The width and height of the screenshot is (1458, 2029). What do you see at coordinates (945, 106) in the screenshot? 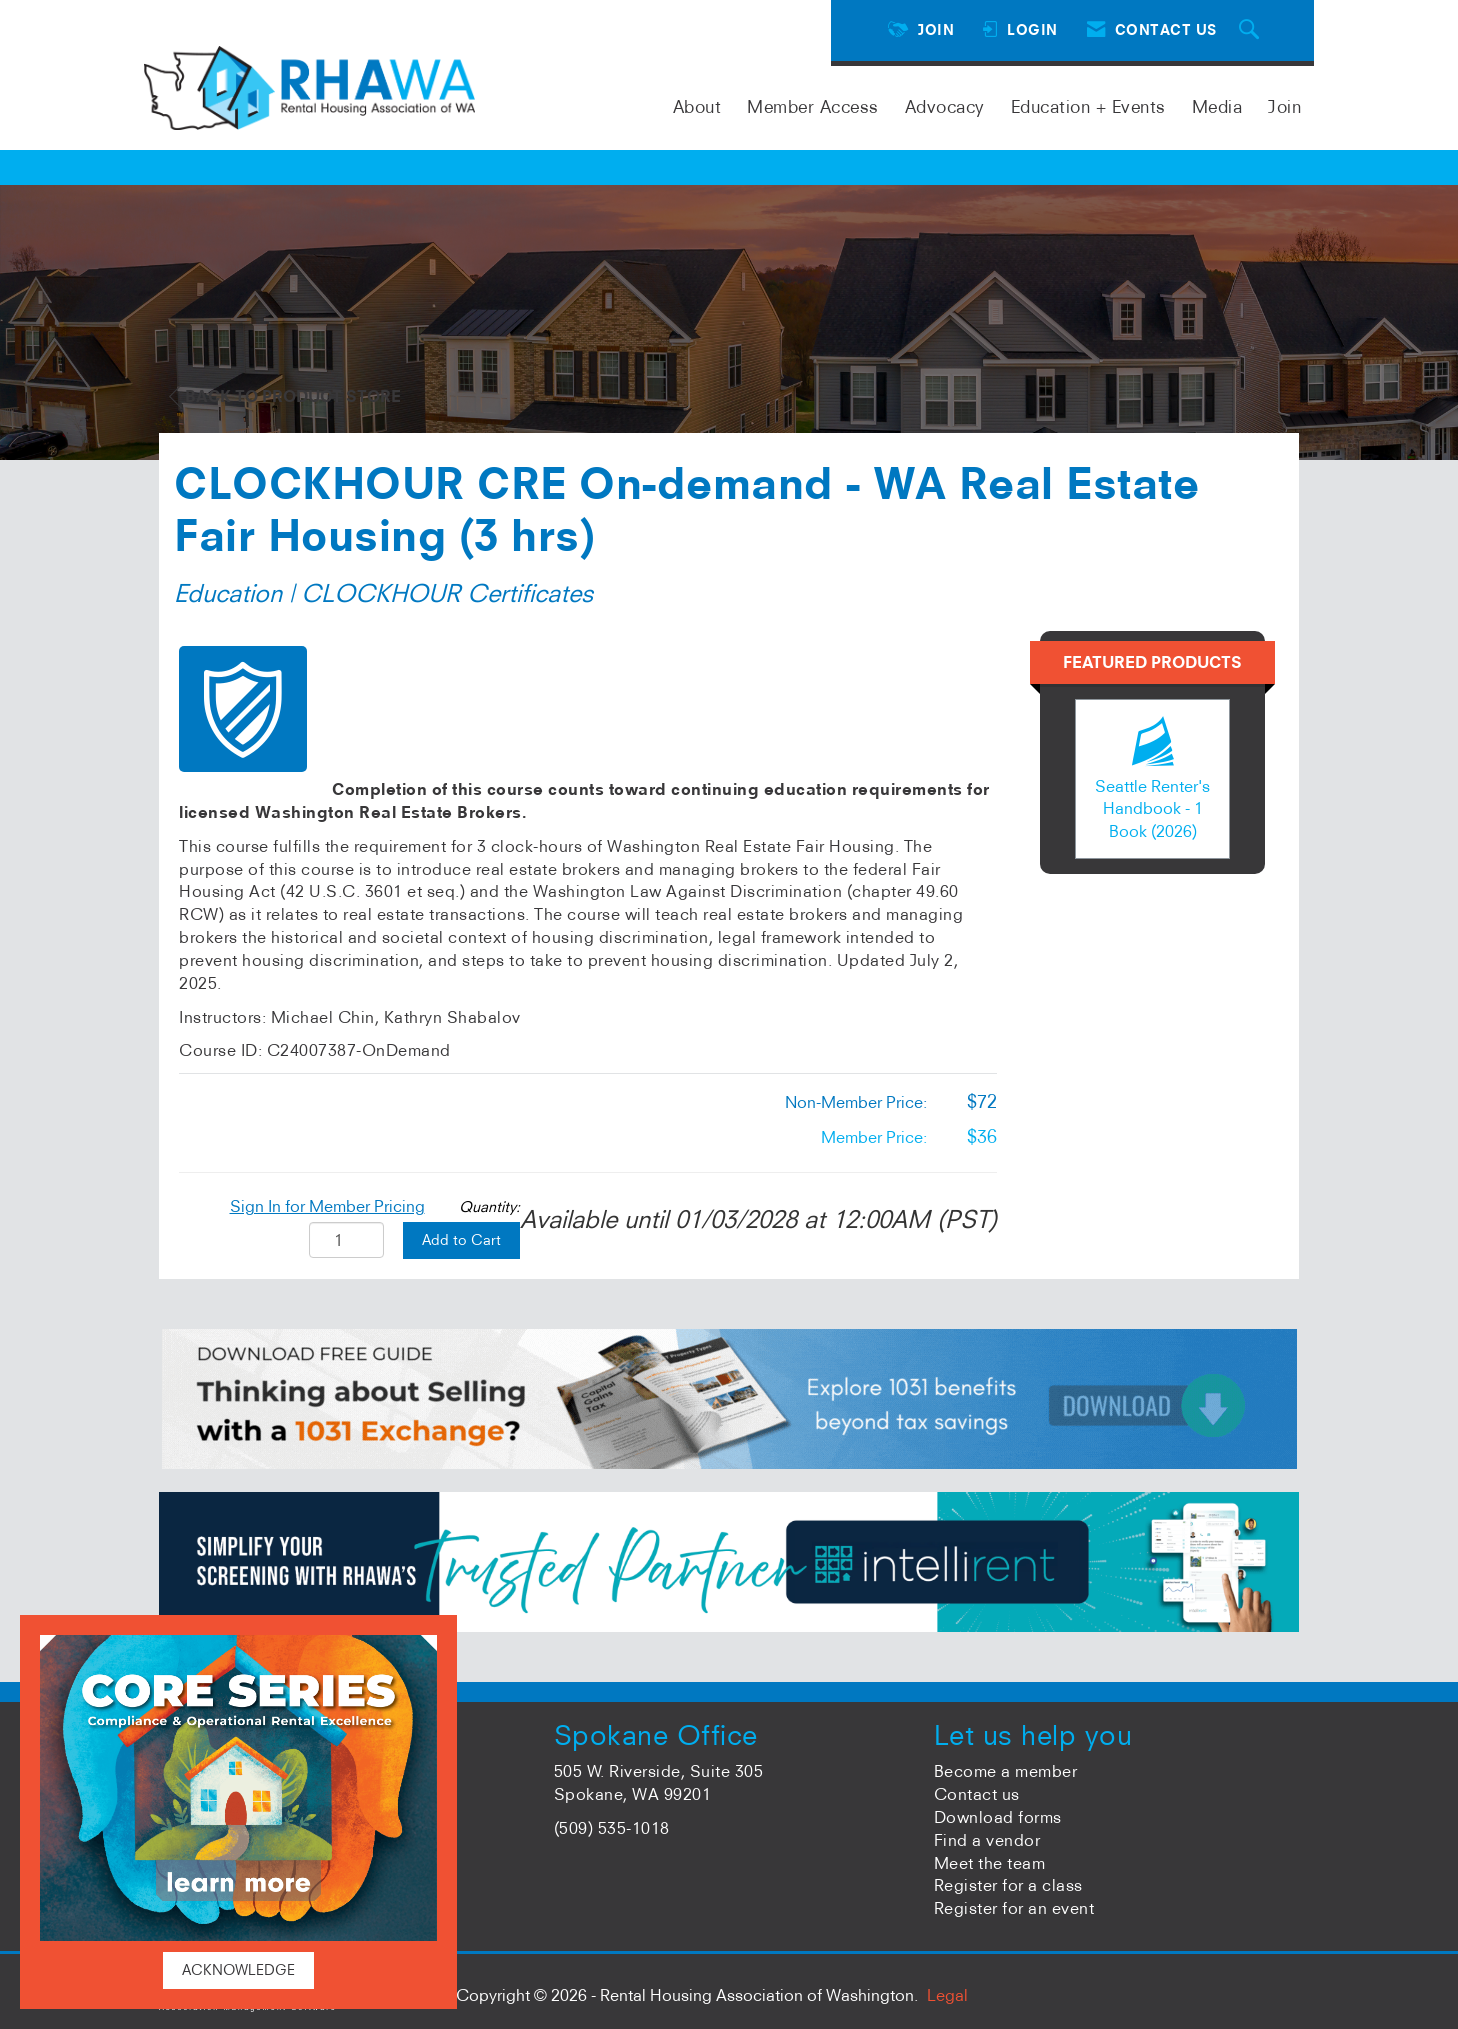
I see `Advocacy` at bounding box center [945, 106].